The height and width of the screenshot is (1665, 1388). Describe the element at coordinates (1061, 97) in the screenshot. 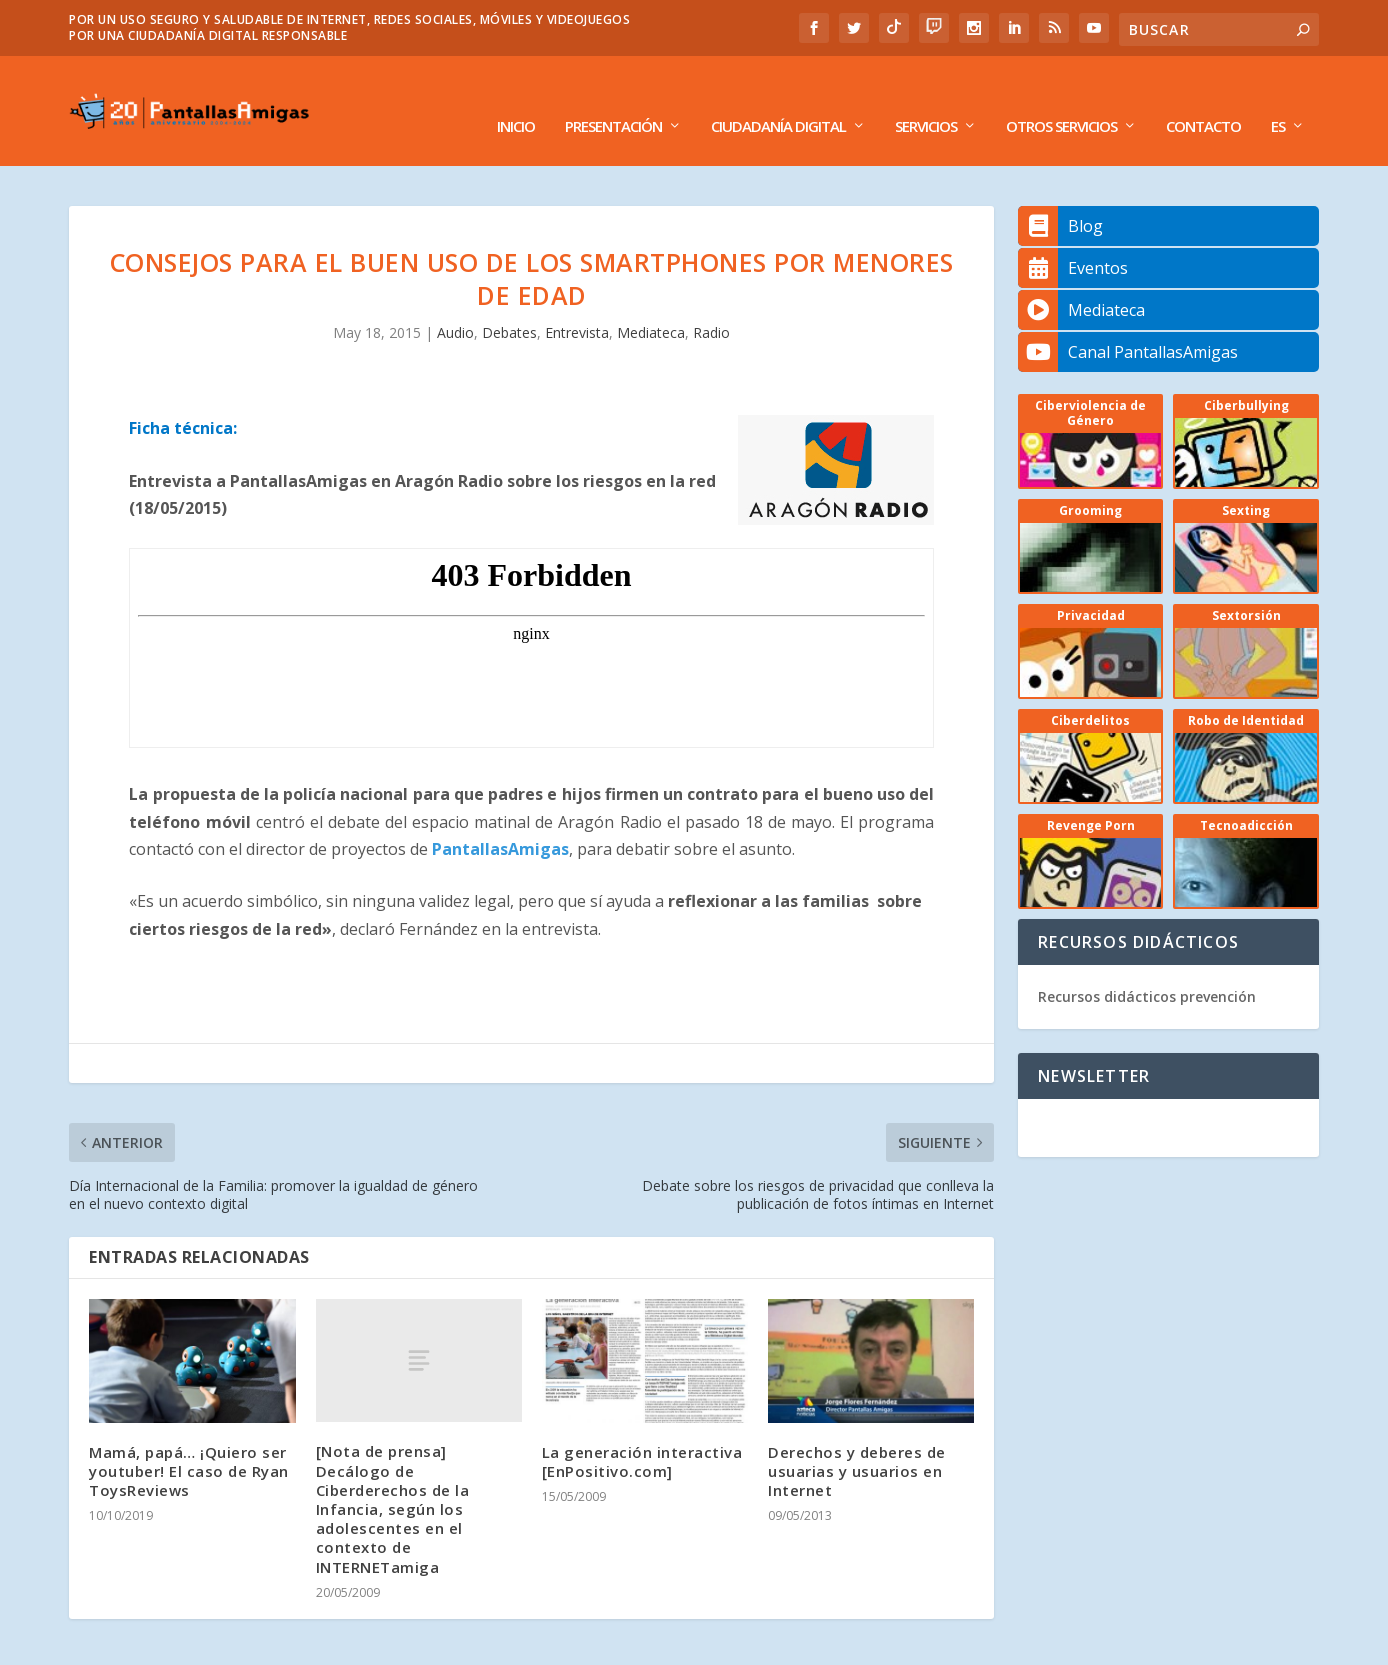

I see `Otros Servicios` at that location.